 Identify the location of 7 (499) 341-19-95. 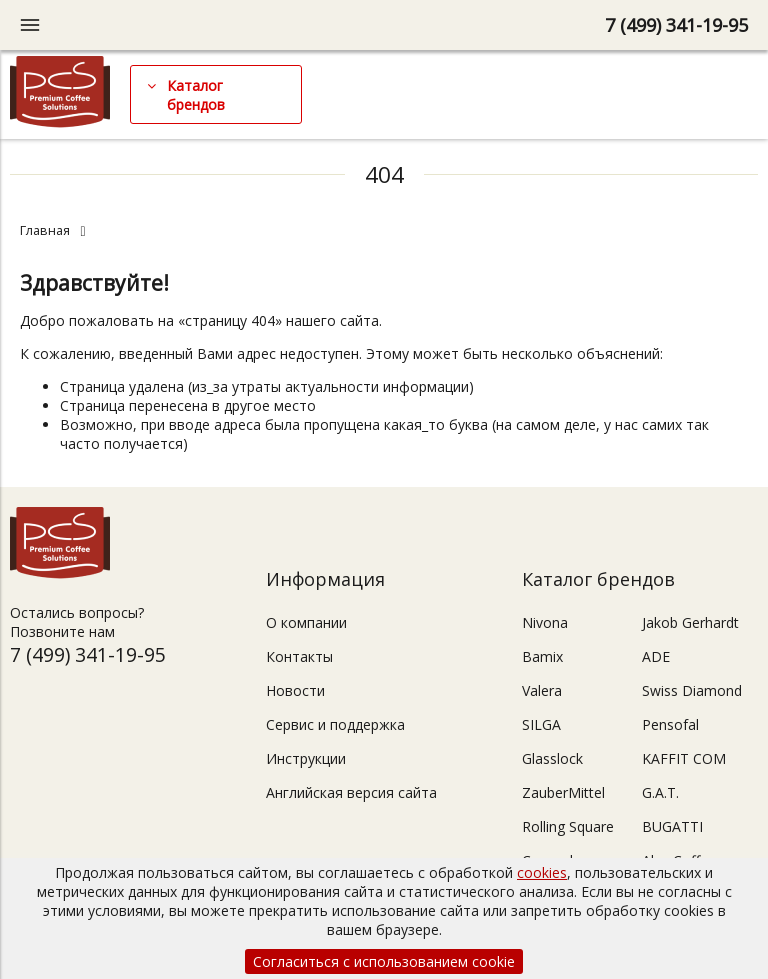
(676, 25).